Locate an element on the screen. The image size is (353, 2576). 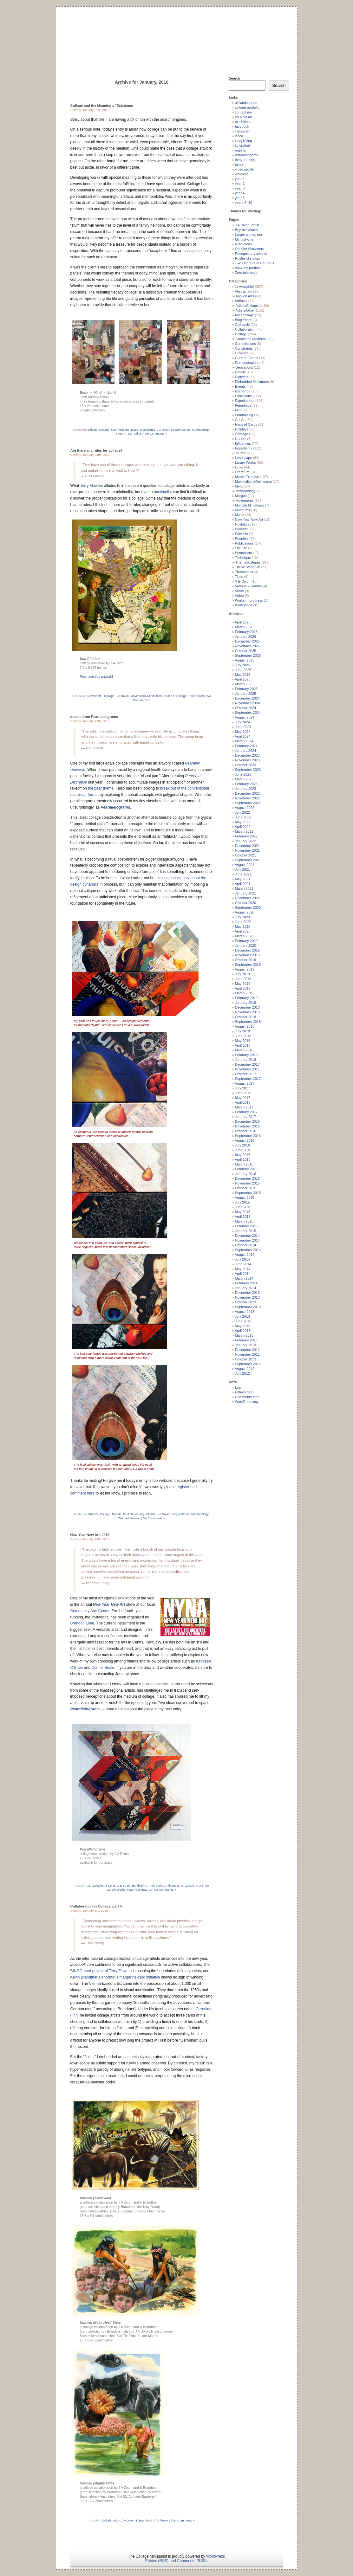
the pear theme is located at coordinates (101, 788).